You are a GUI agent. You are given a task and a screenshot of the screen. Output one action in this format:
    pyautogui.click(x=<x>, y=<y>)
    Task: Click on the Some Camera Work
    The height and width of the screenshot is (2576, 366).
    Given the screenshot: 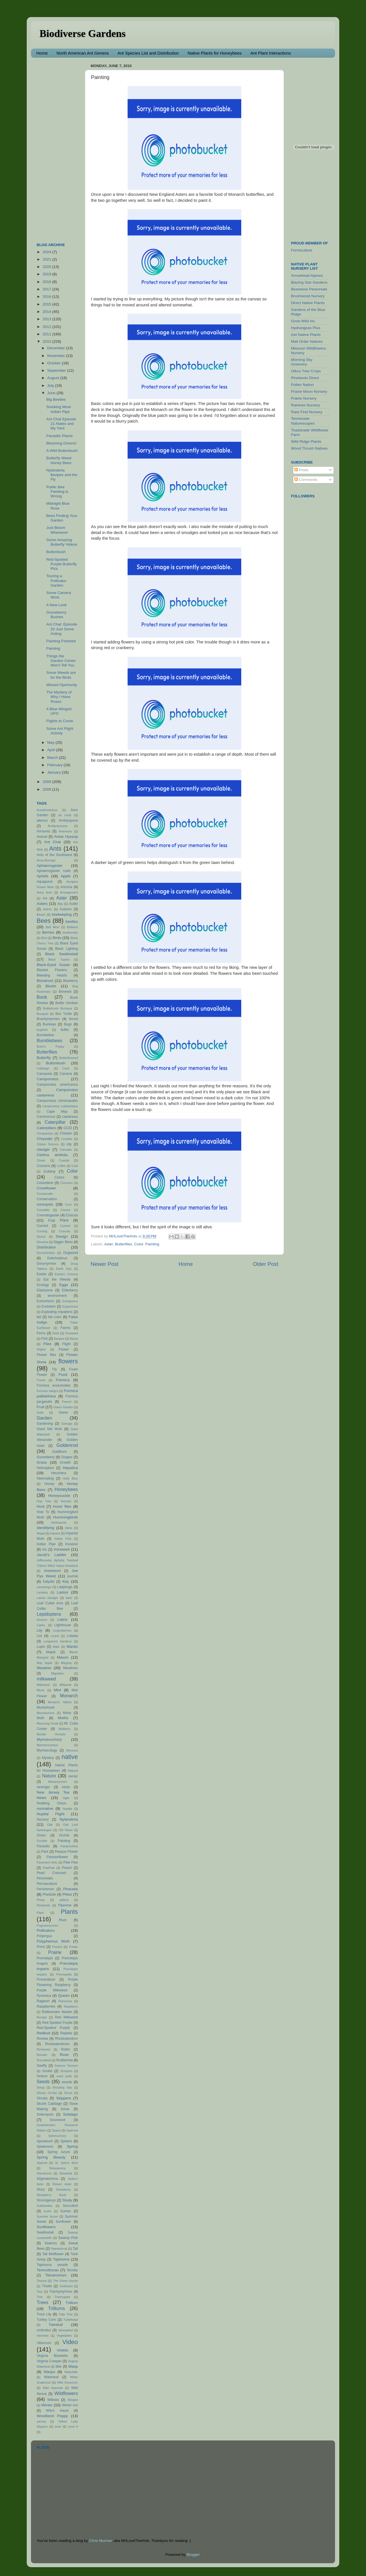 What is the action you would take?
    pyautogui.click(x=58, y=595)
    